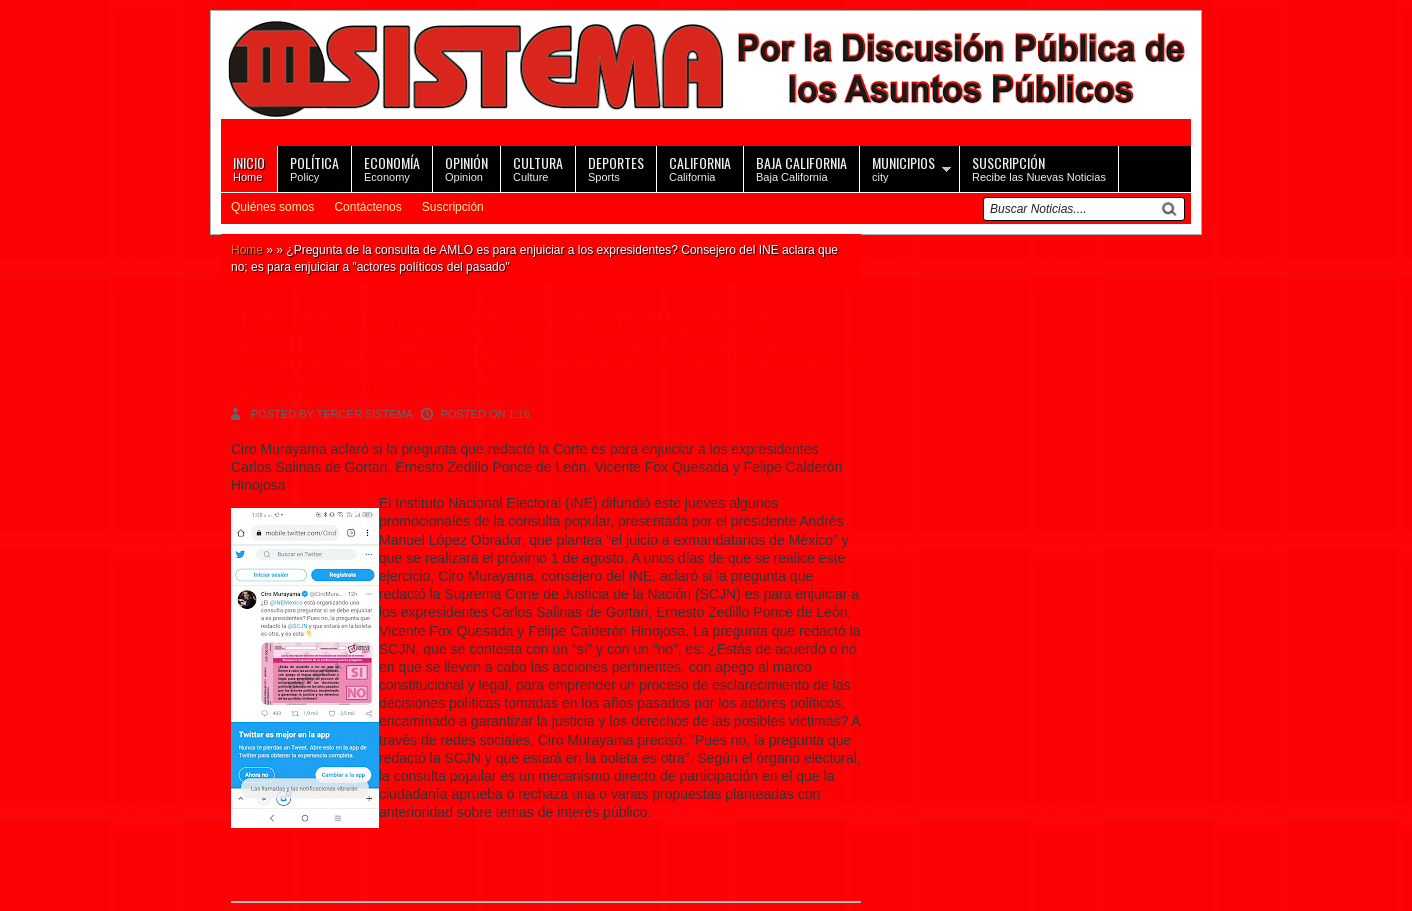 This screenshot has height=911, width=1412. I want to click on Recibe las Nuevas Noticias, so click(1039, 167).